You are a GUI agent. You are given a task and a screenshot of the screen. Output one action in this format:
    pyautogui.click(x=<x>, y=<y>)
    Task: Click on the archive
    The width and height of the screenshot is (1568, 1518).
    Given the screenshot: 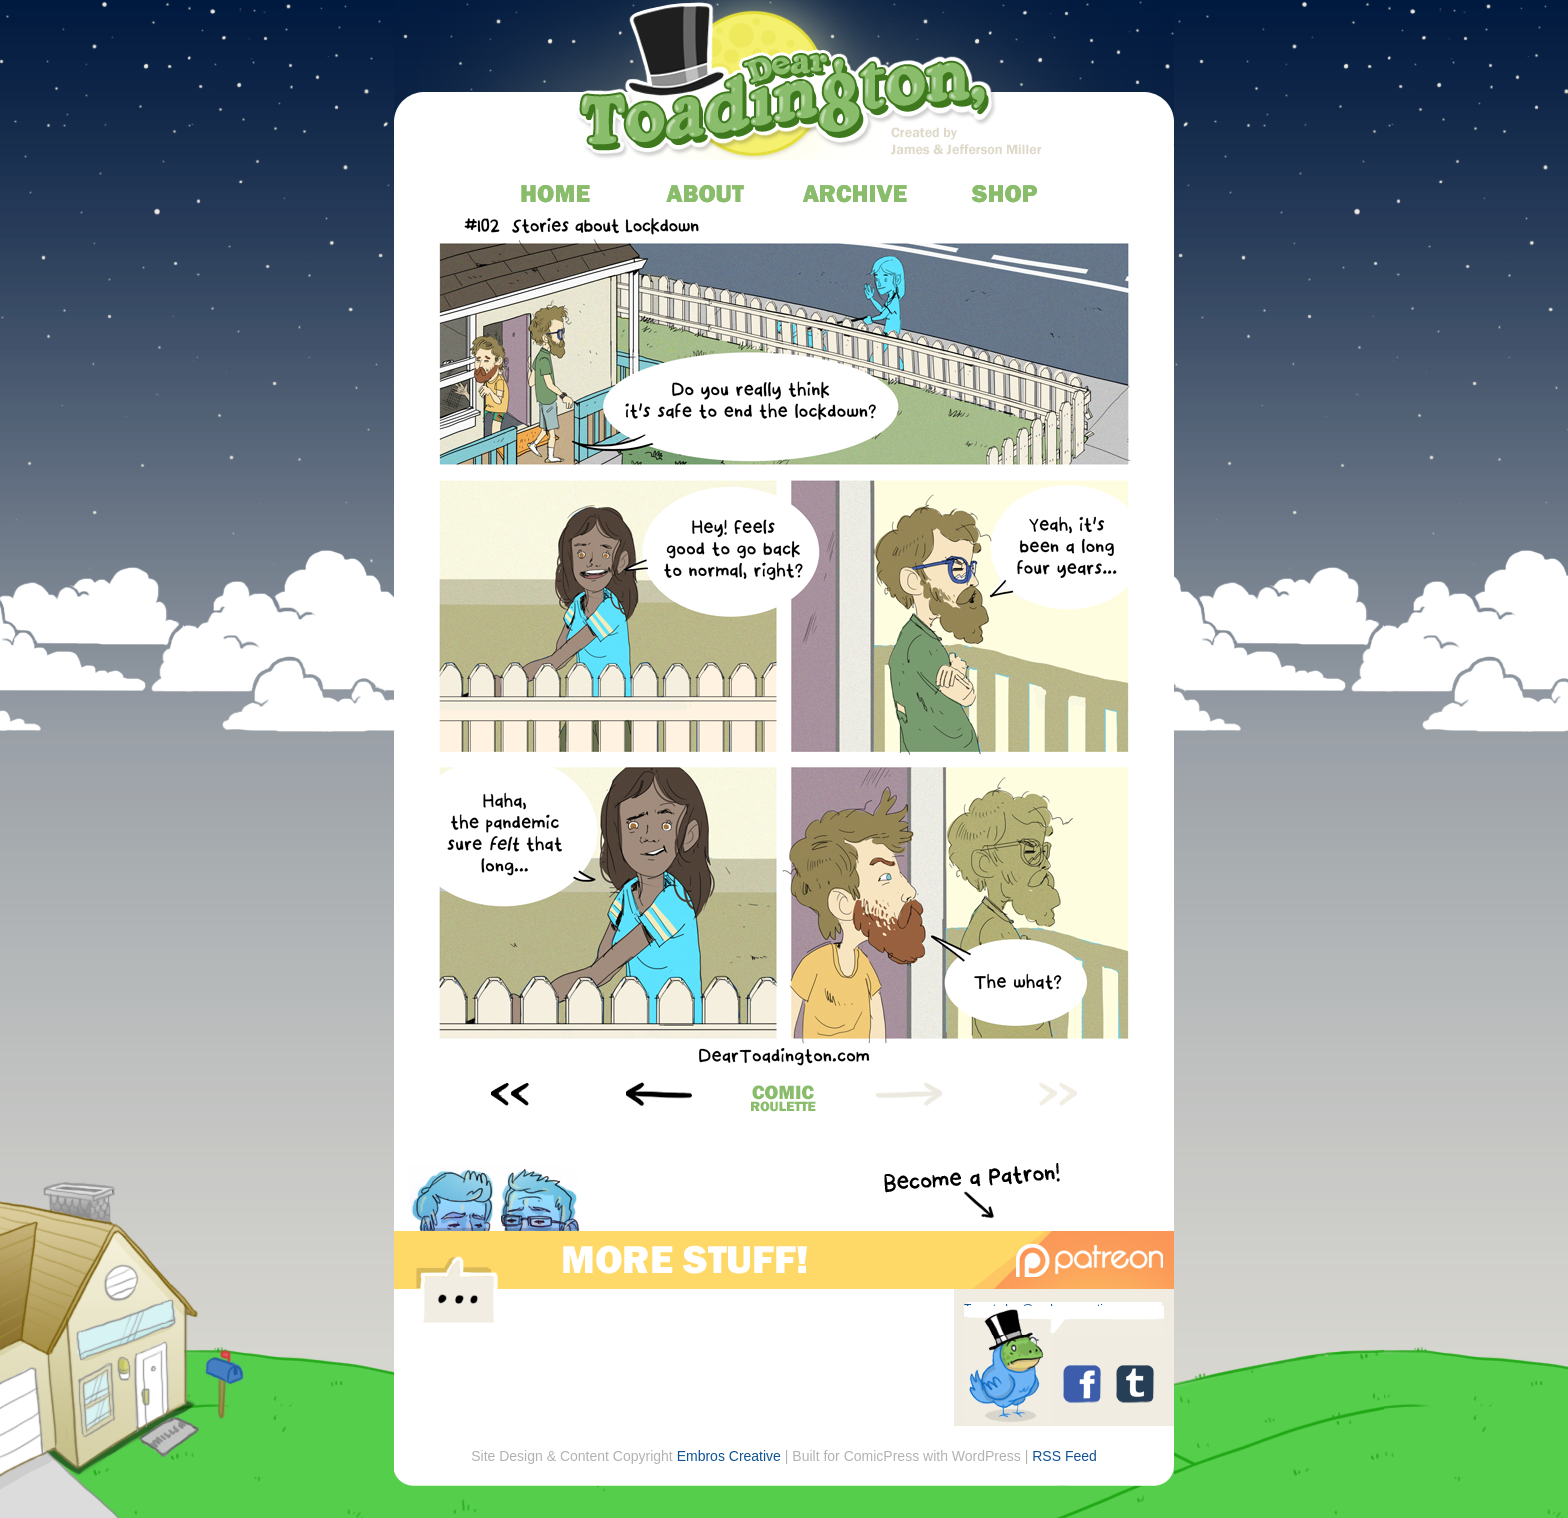 What is the action you would take?
    pyautogui.click(x=856, y=193)
    